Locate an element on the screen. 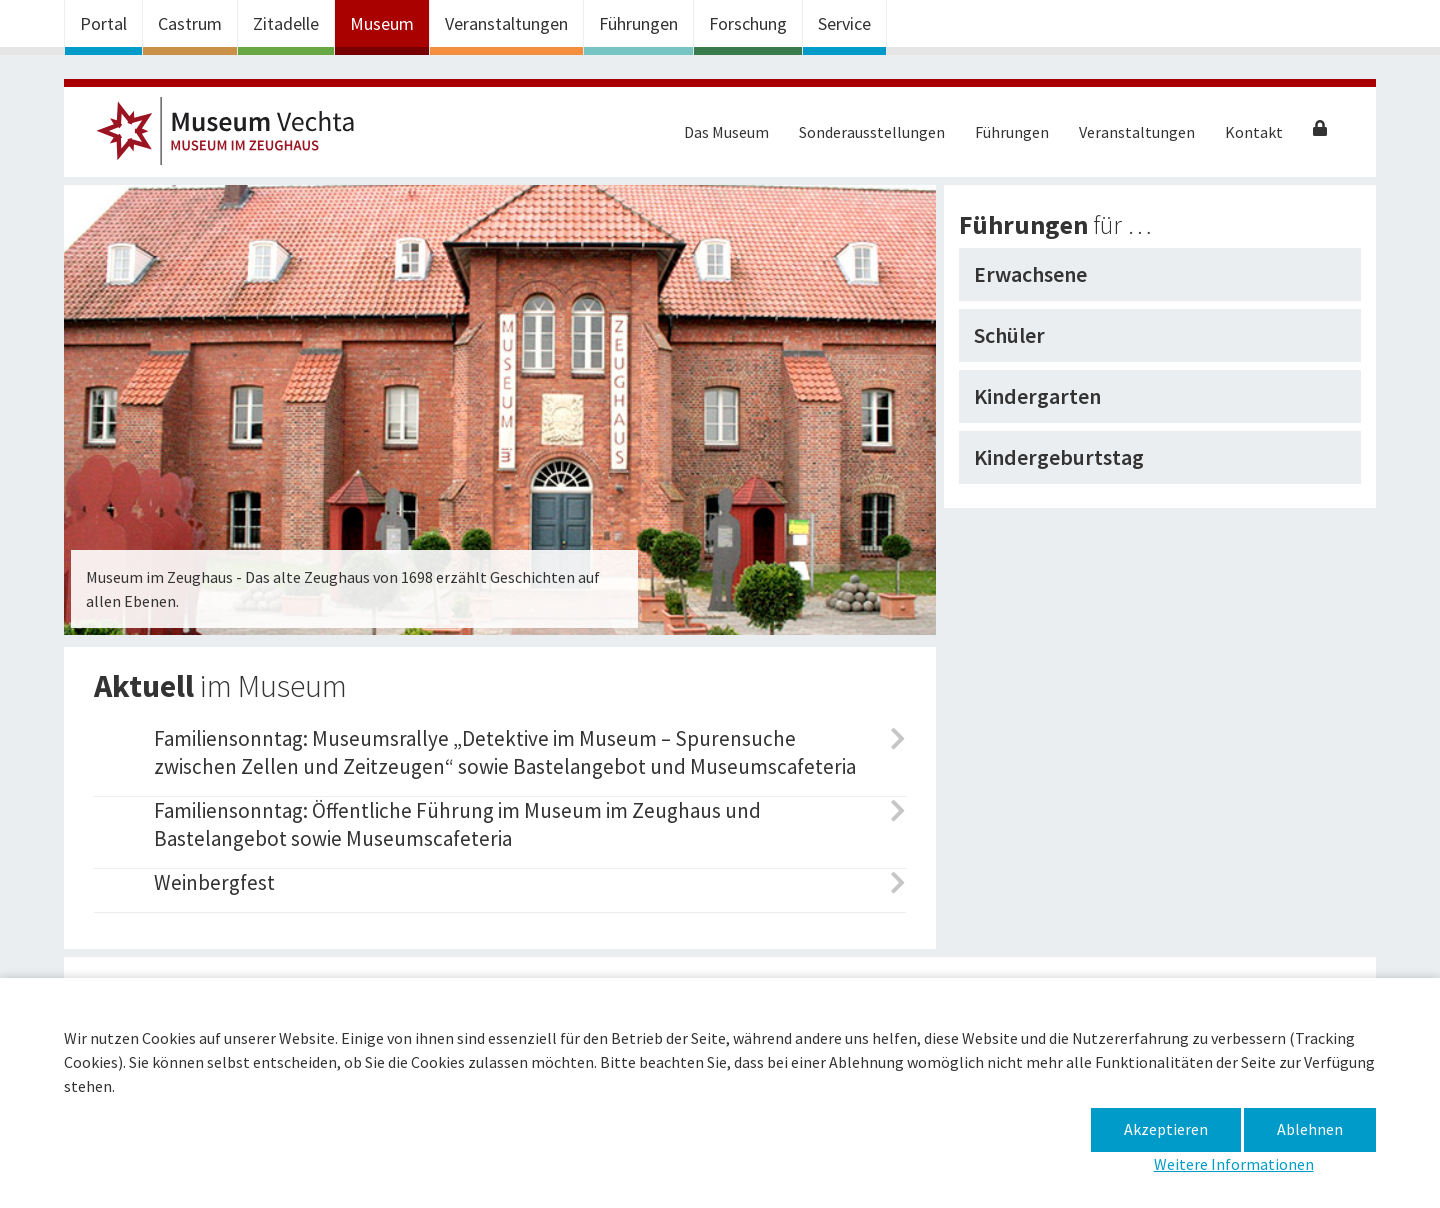 The image size is (1440, 1208). Akzeptieren is located at coordinates (1166, 1129).